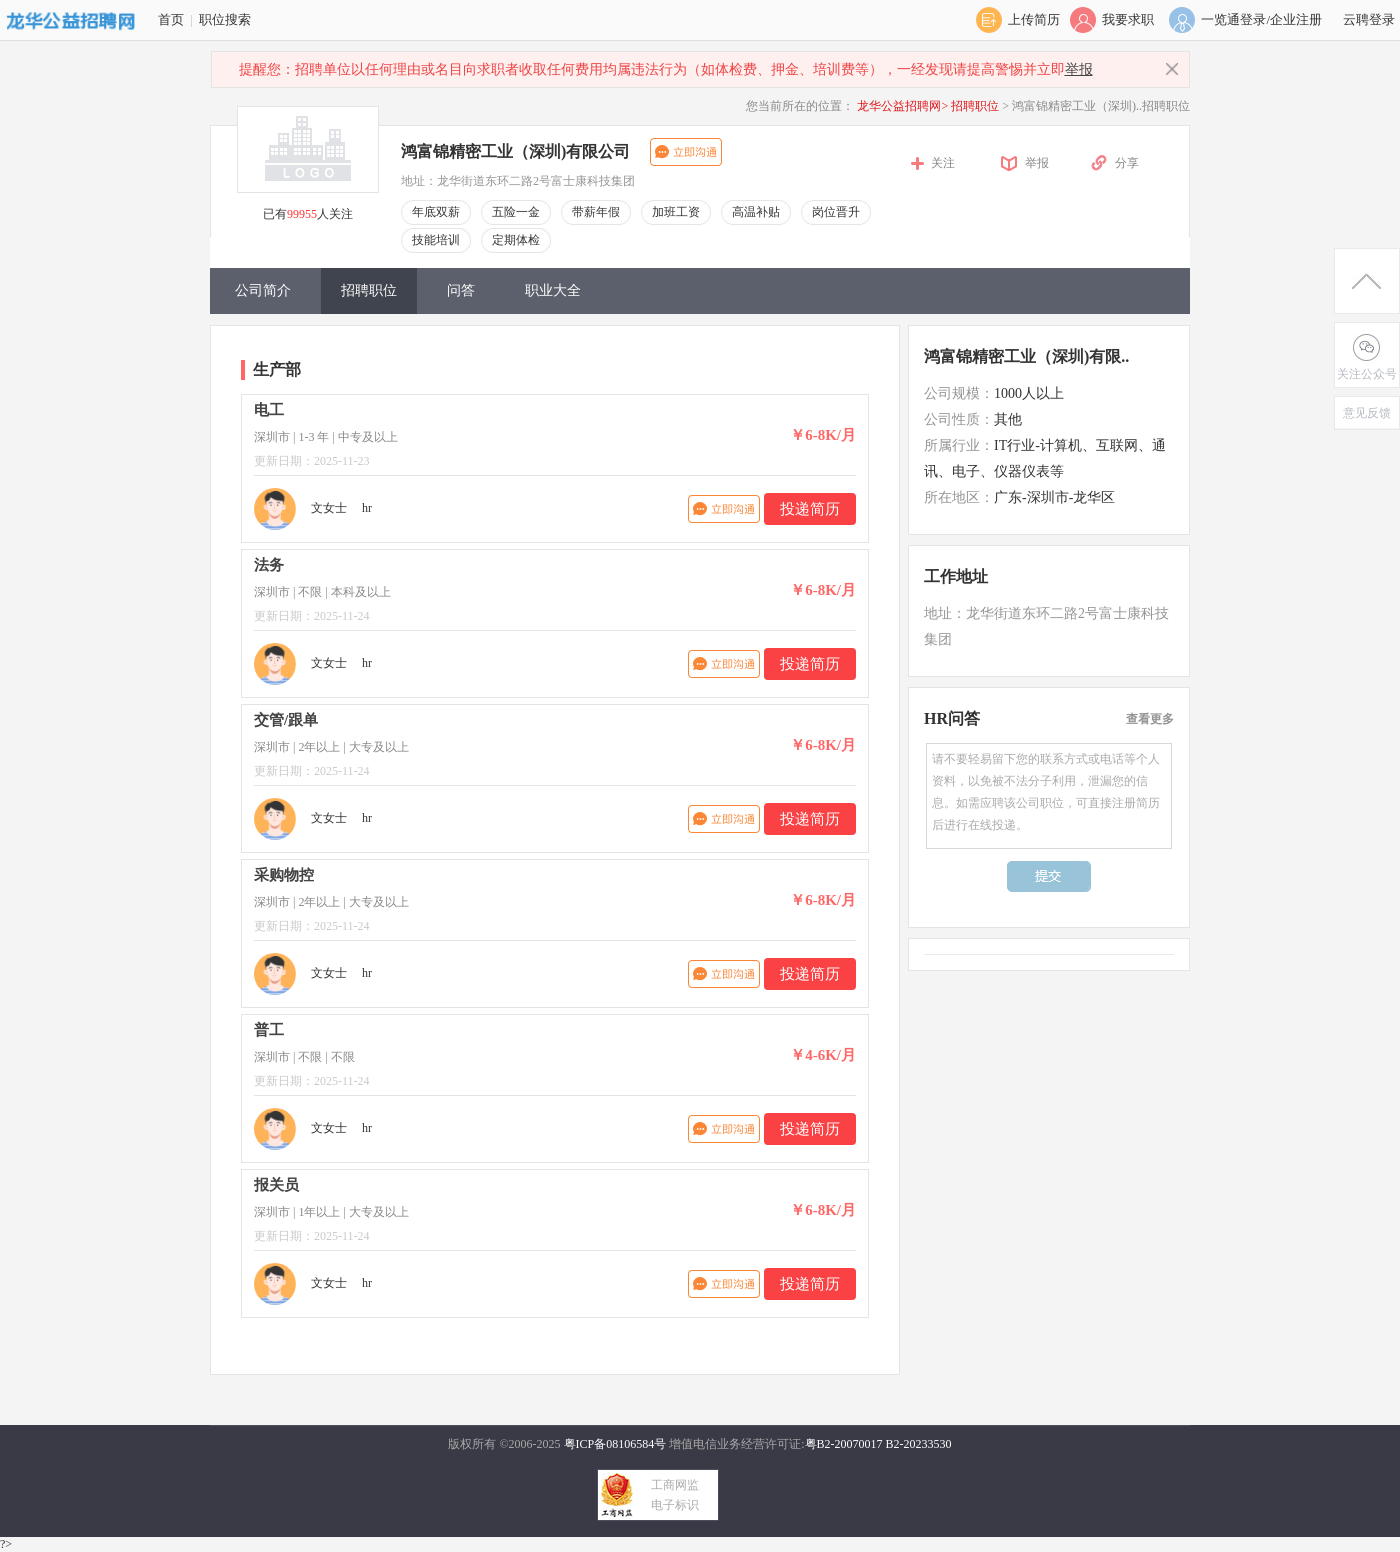 This screenshot has width=1400, height=1552. Describe the element at coordinates (943, 163) in the screenshot. I see `关注` at that location.